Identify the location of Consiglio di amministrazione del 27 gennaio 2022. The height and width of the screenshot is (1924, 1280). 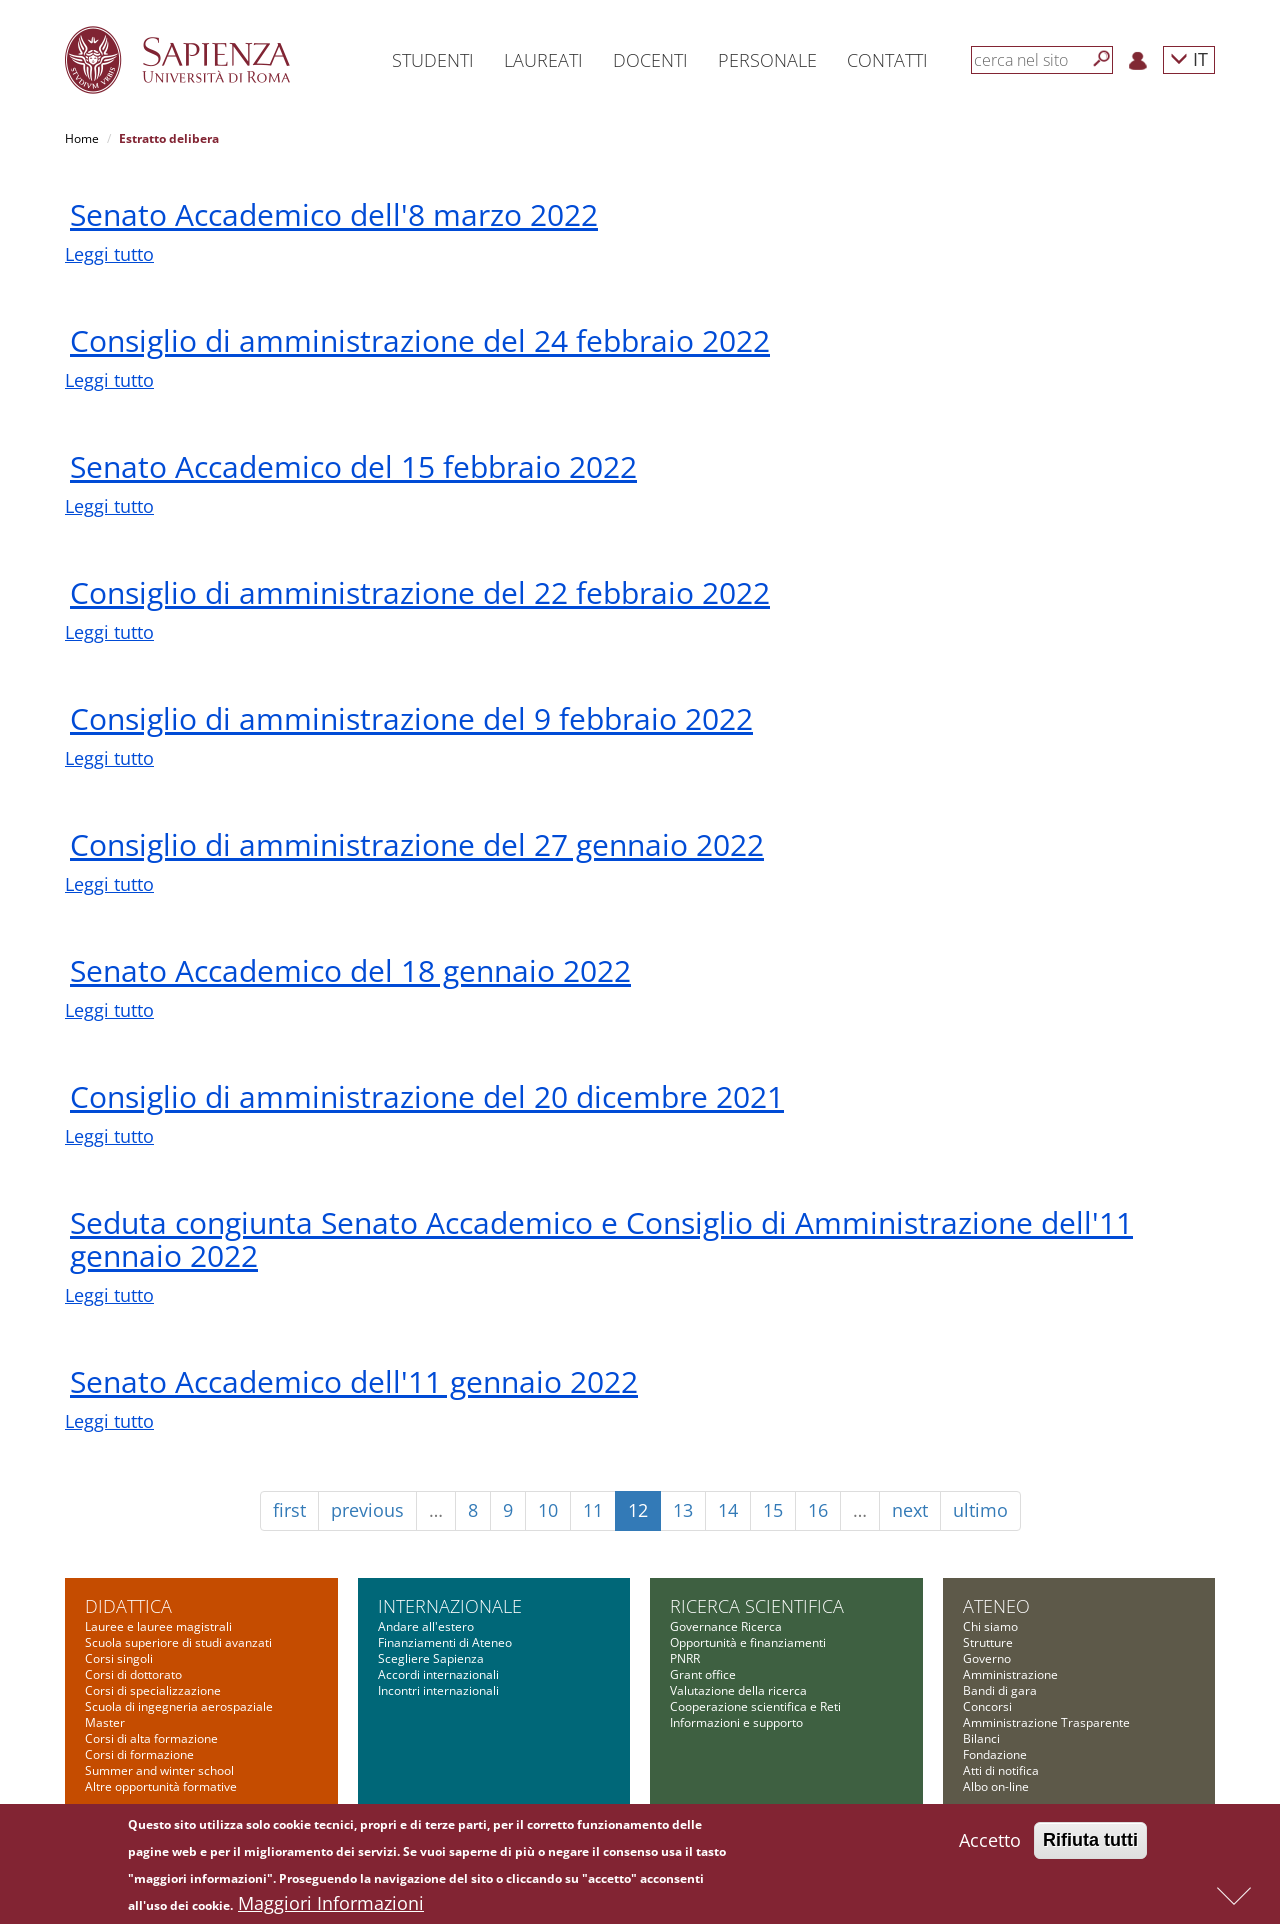
(417, 844).